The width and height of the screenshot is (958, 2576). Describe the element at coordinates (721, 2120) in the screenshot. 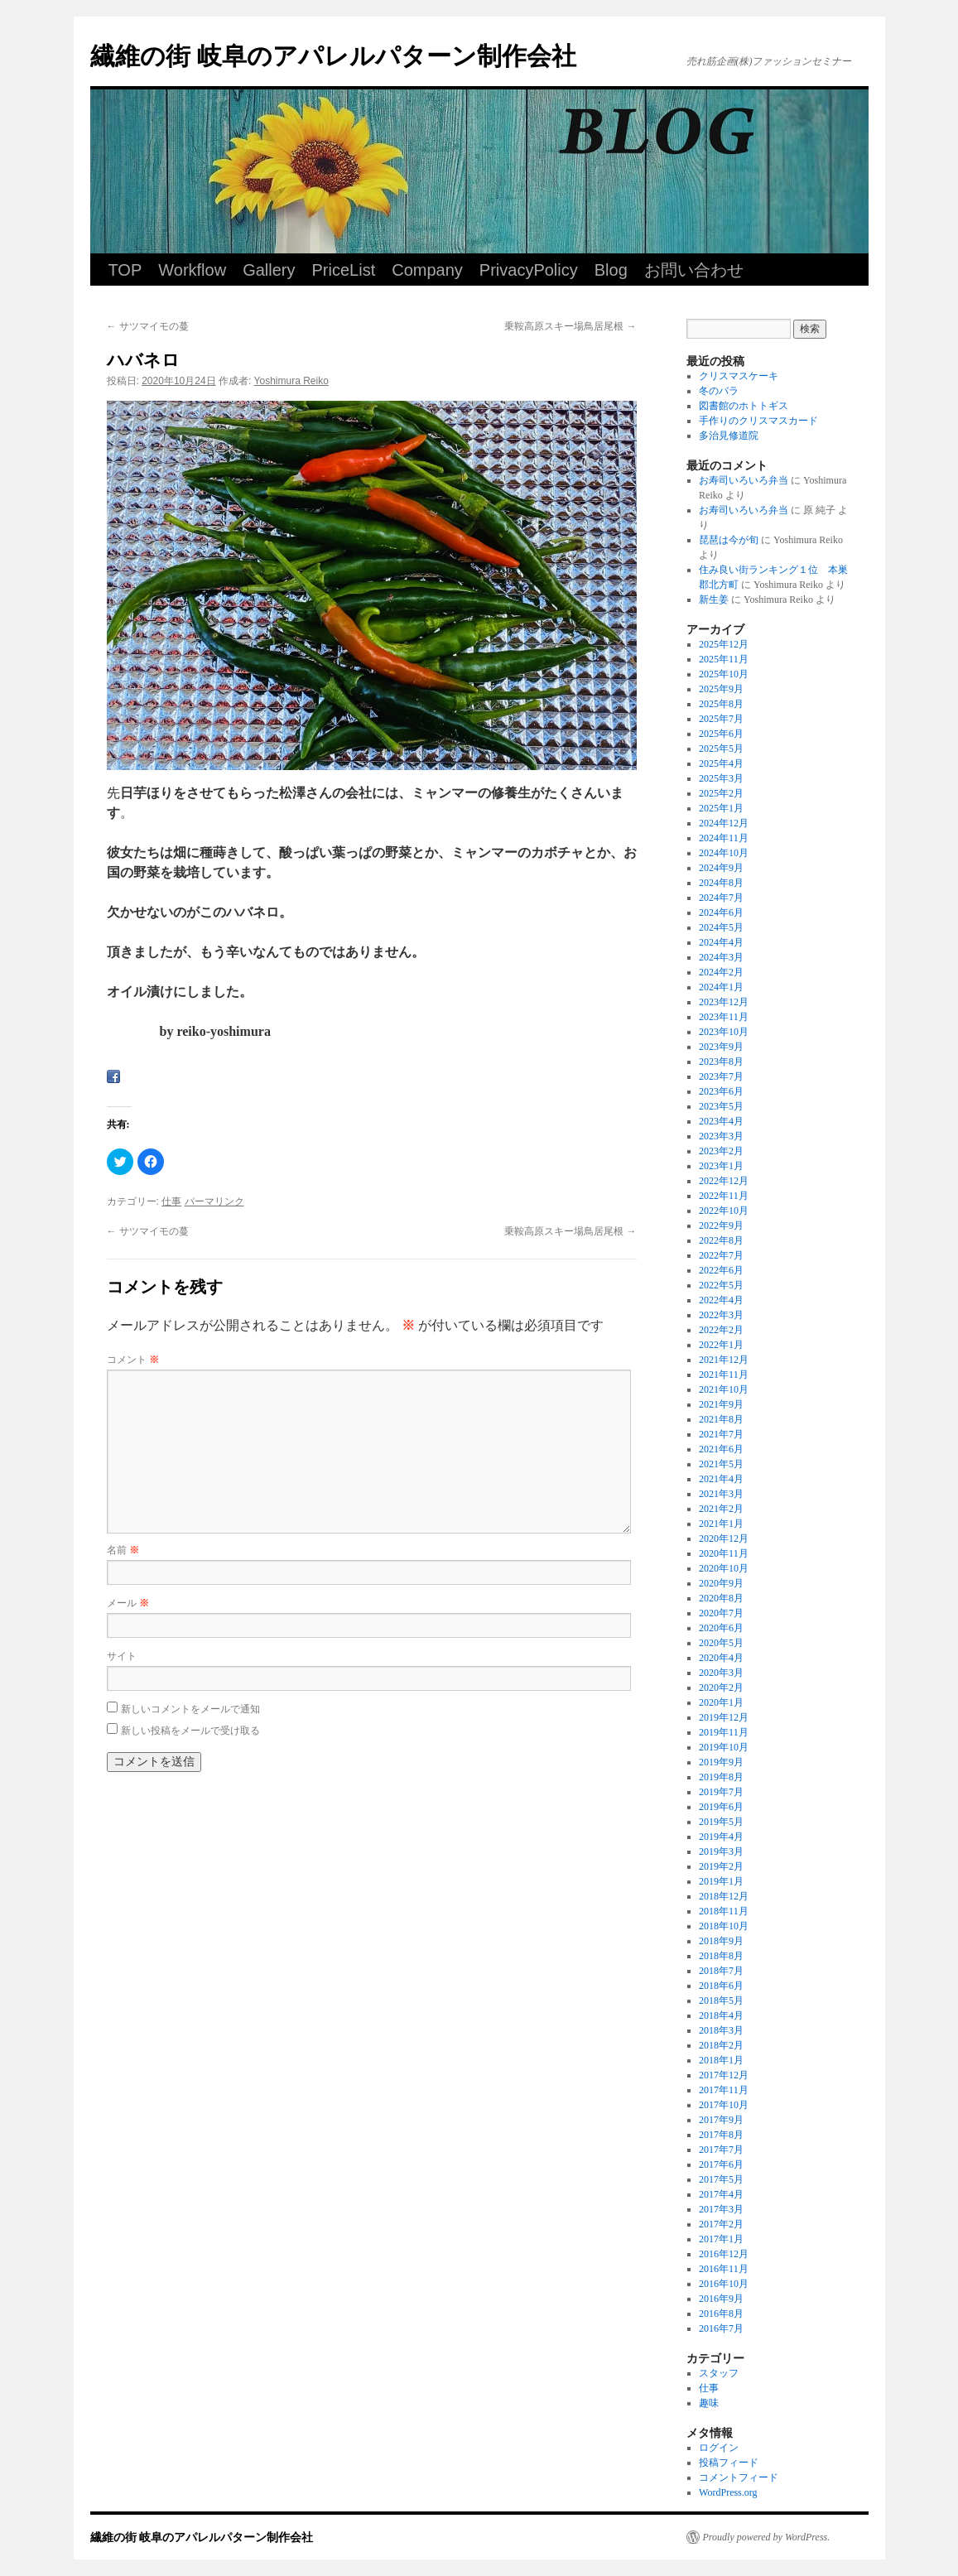

I see `2017年9月` at that location.